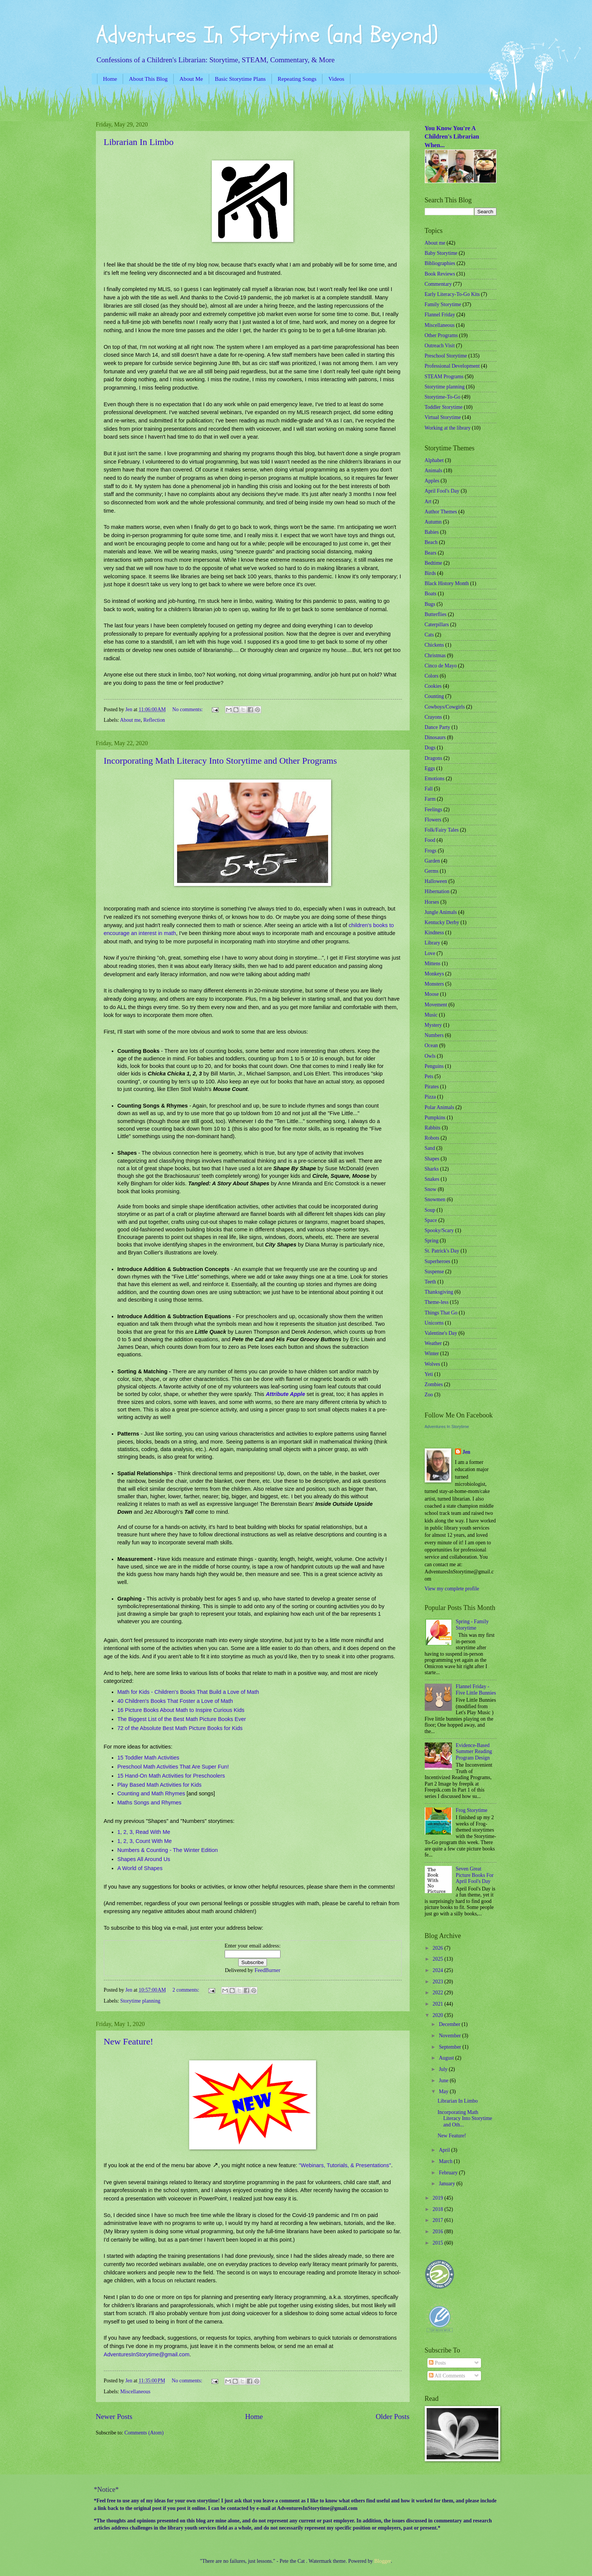 The width and height of the screenshot is (592, 2576). What do you see at coordinates (434, 974) in the screenshot?
I see `Monkeys` at bounding box center [434, 974].